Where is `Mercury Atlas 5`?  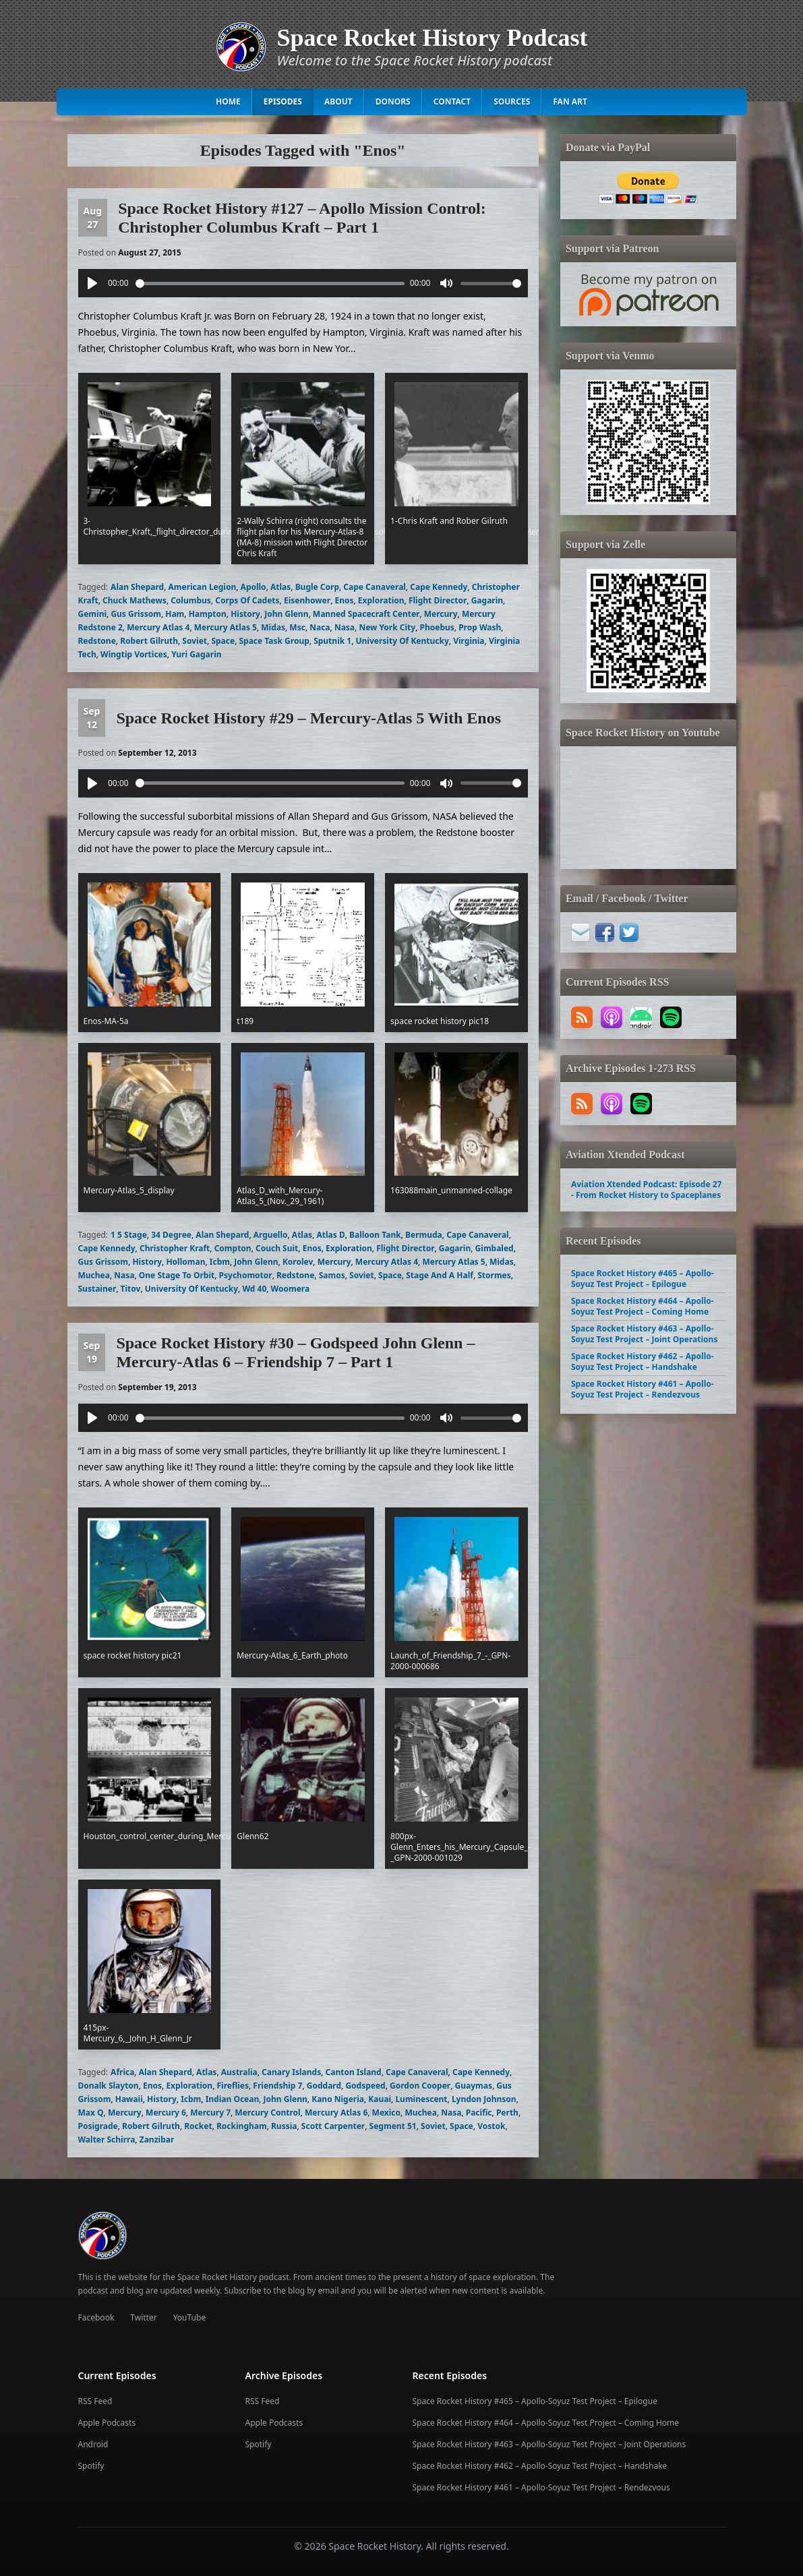 Mercury Atlas 5 is located at coordinates (225, 627).